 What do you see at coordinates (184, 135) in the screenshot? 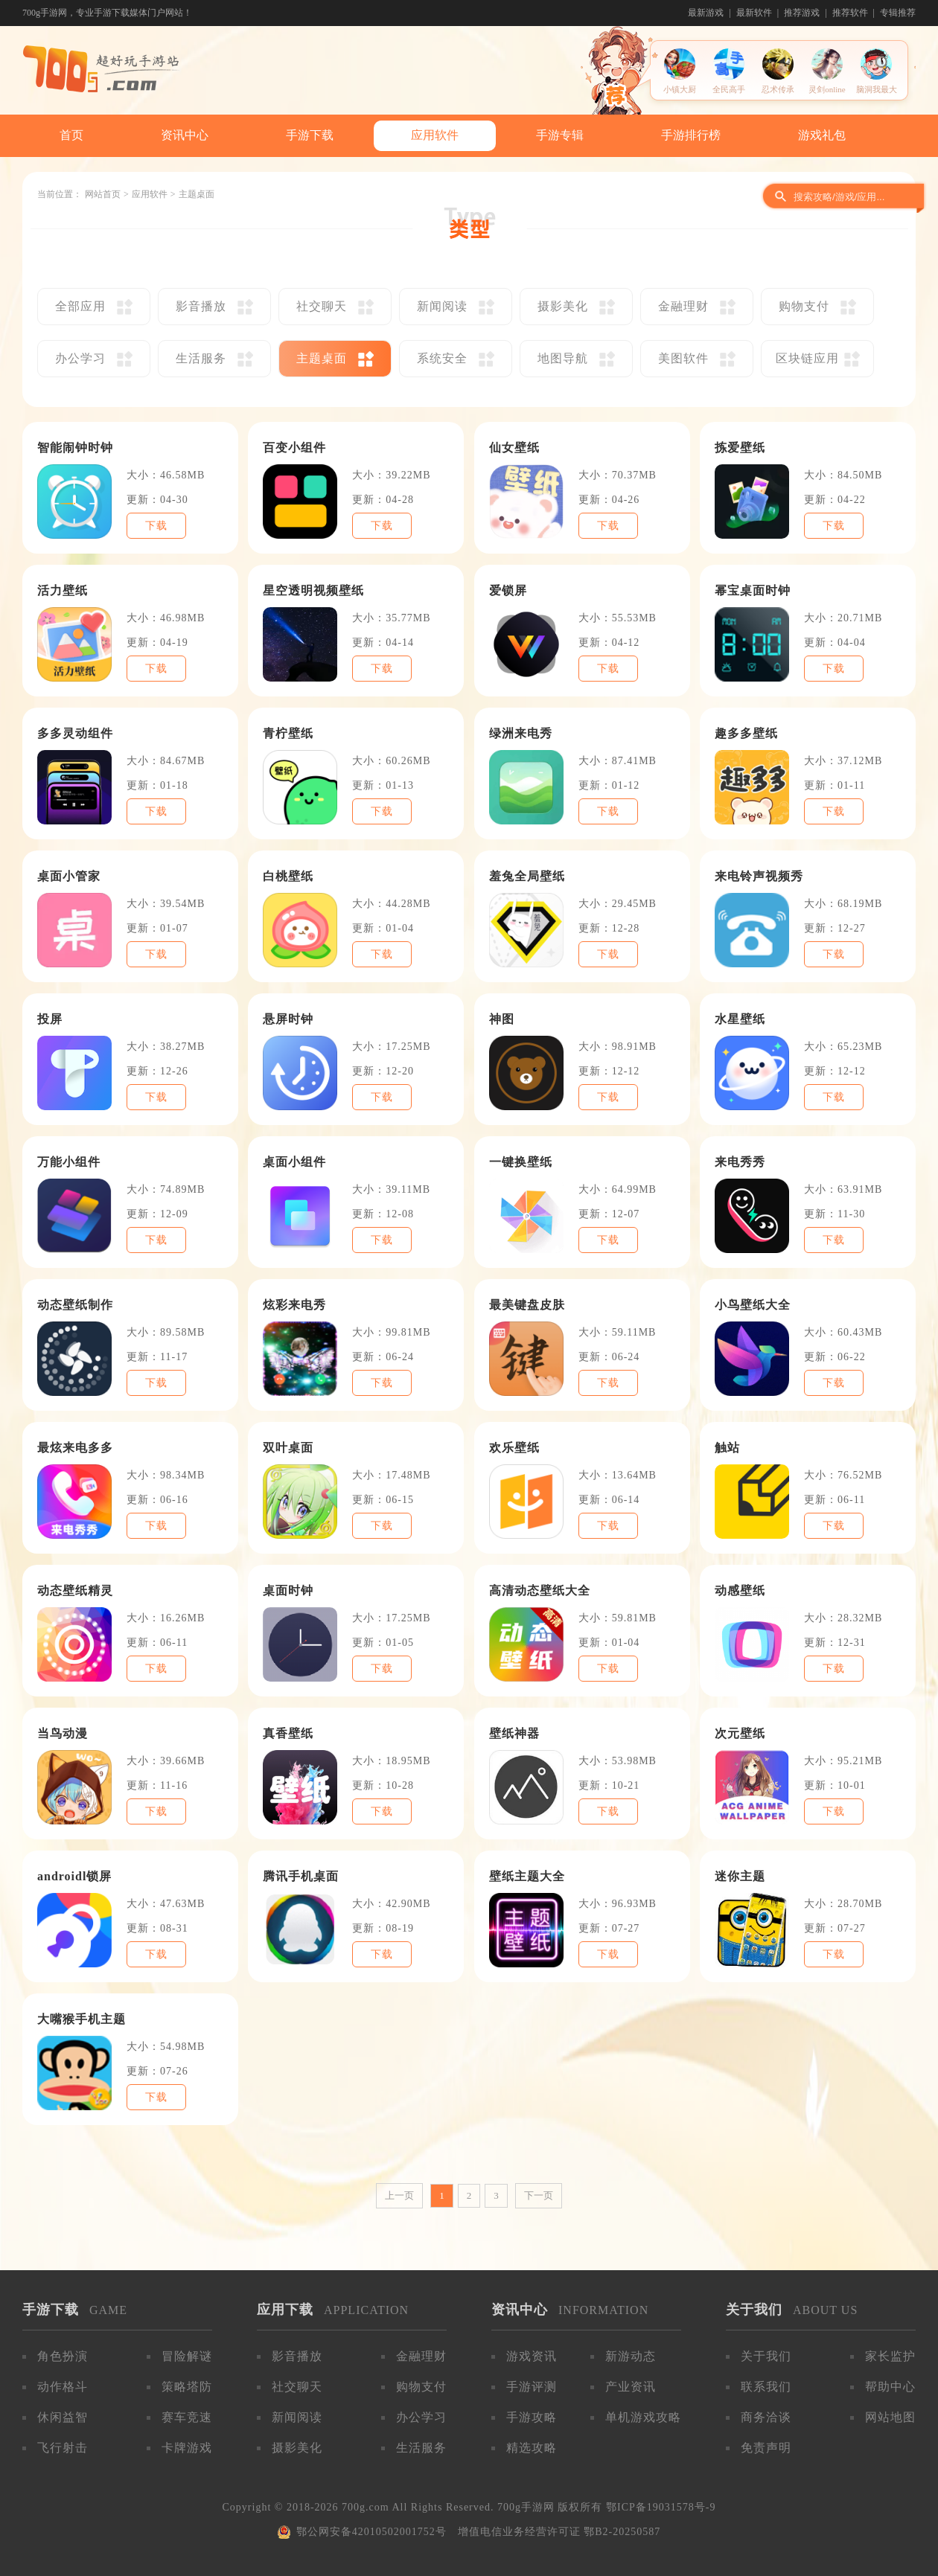
I see `资讯中心` at bounding box center [184, 135].